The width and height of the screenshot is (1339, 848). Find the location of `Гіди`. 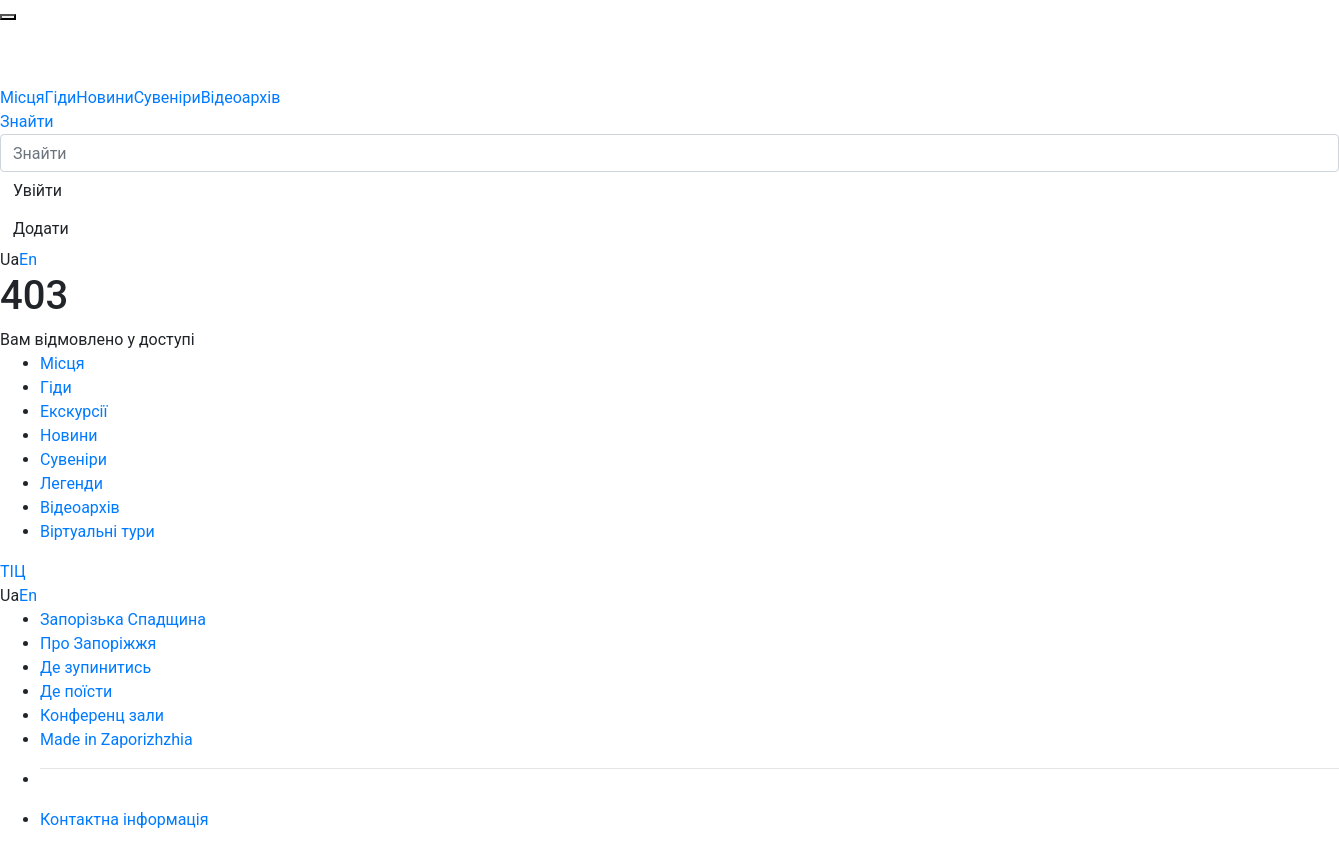

Гіди is located at coordinates (61, 97).